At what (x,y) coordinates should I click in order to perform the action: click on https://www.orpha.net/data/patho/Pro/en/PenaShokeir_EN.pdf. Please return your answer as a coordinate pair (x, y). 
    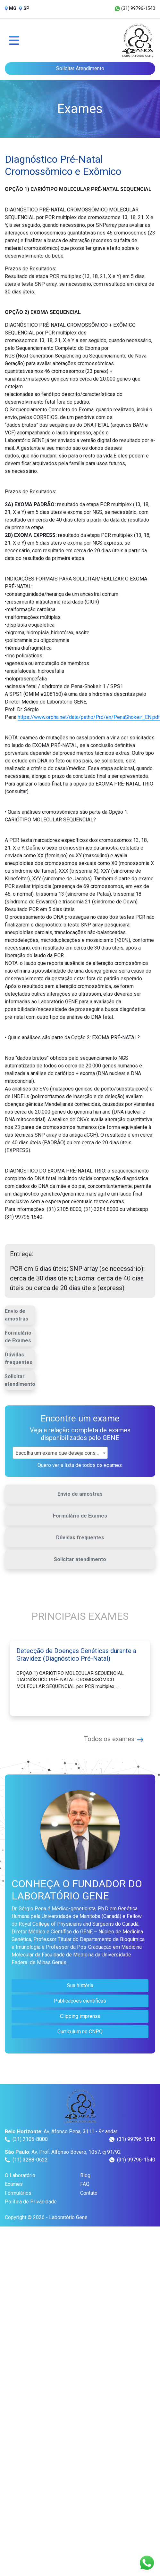
    Looking at the image, I should click on (89, 717).